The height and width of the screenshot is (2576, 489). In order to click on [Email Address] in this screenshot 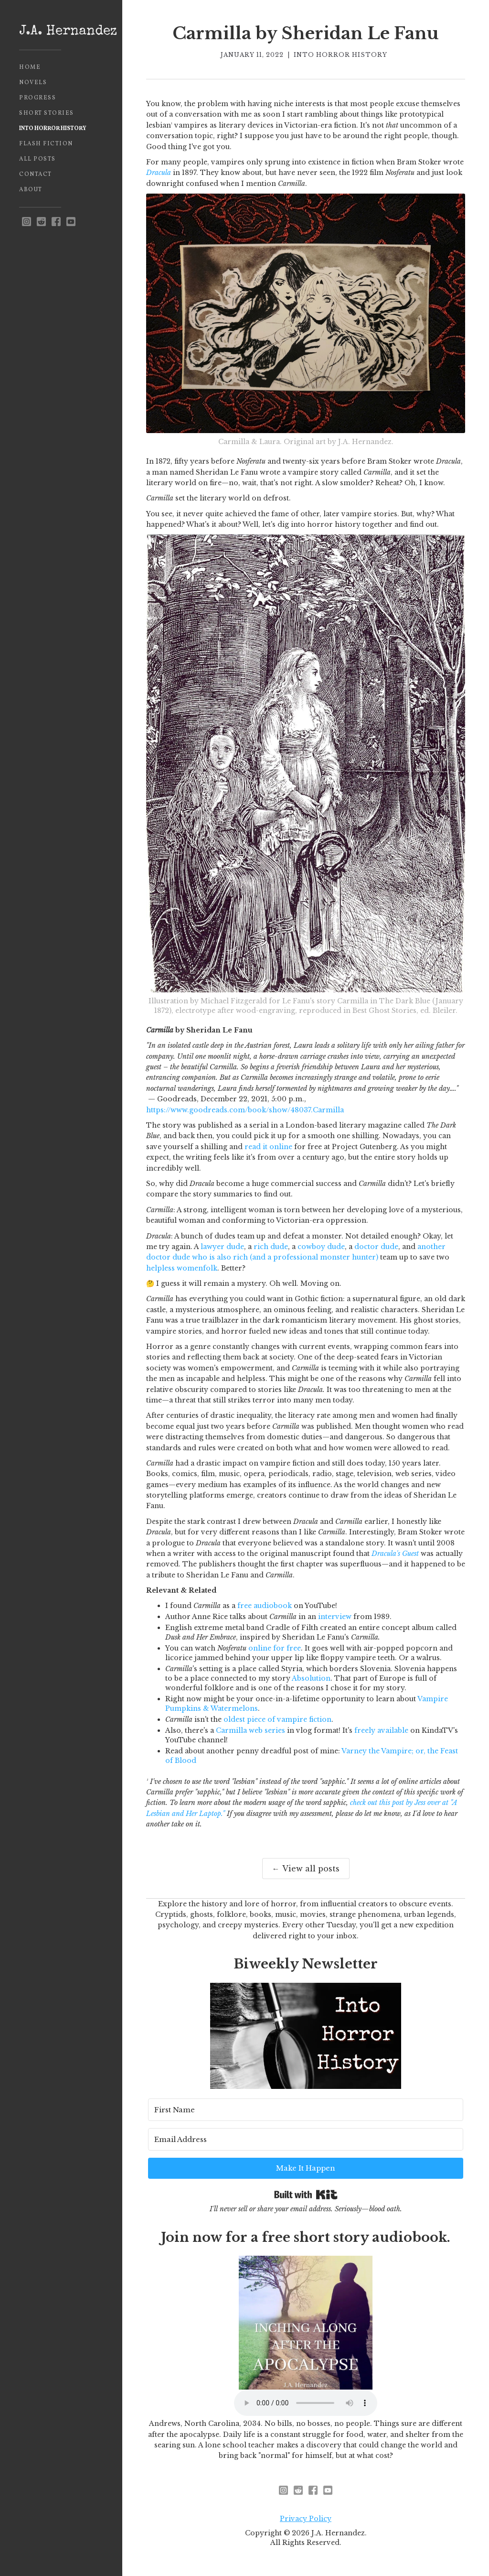, I will do `click(305, 2139)`.